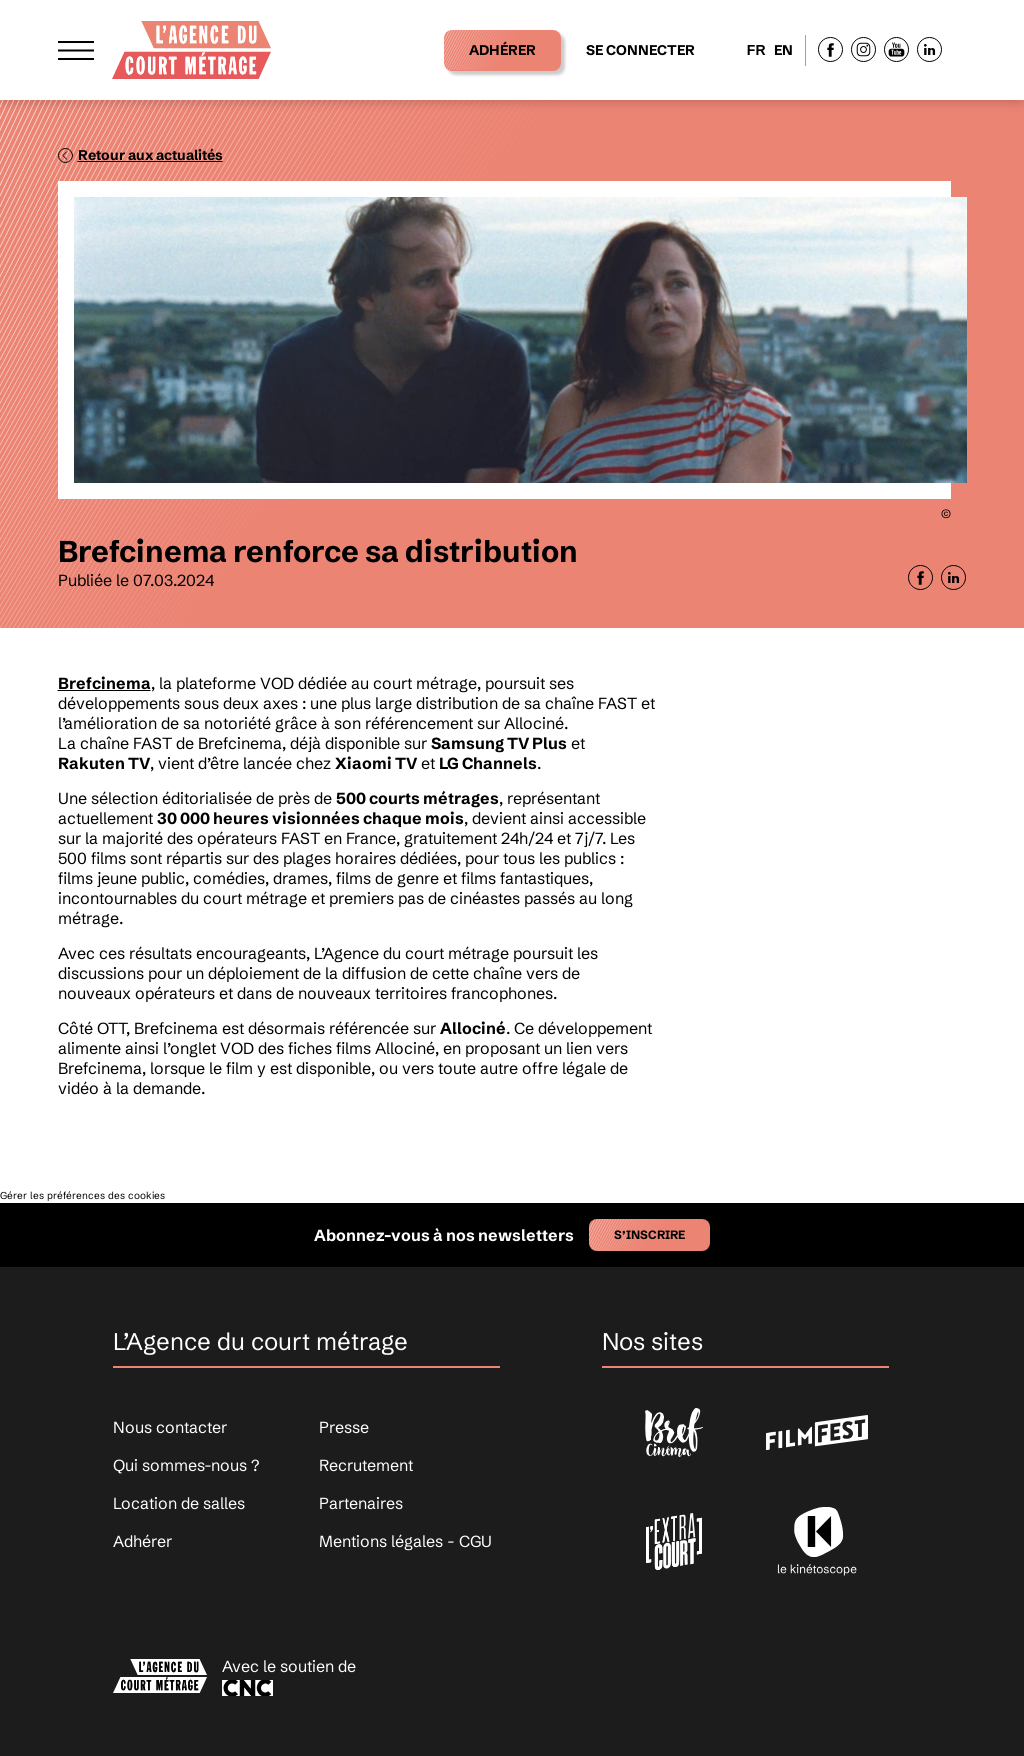 Image resolution: width=1024 pixels, height=1756 pixels. Describe the element at coordinates (920, 577) in the screenshot. I see `[Partager sur Facebook]` at that location.